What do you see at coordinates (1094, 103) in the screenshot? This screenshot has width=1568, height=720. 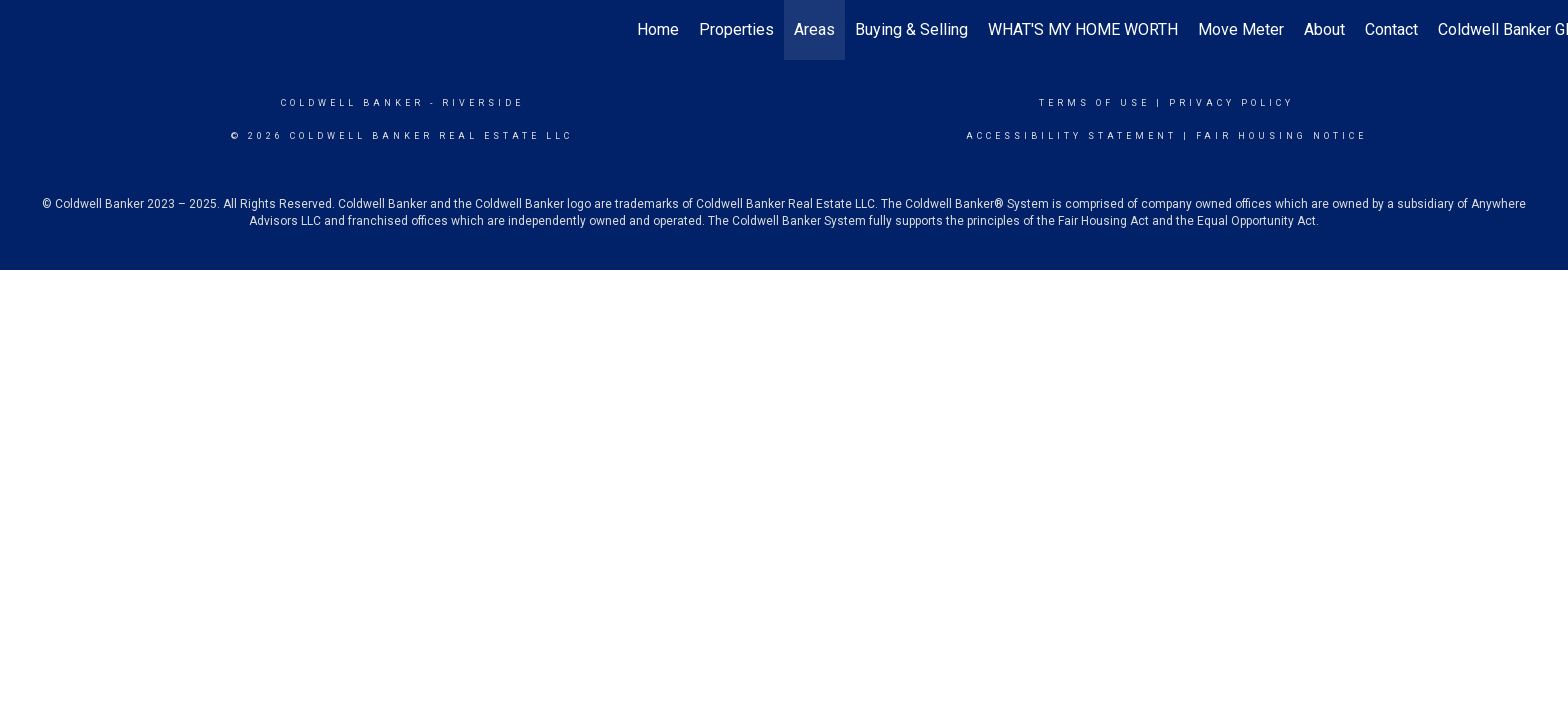 I see `Terms Of Use` at bounding box center [1094, 103].